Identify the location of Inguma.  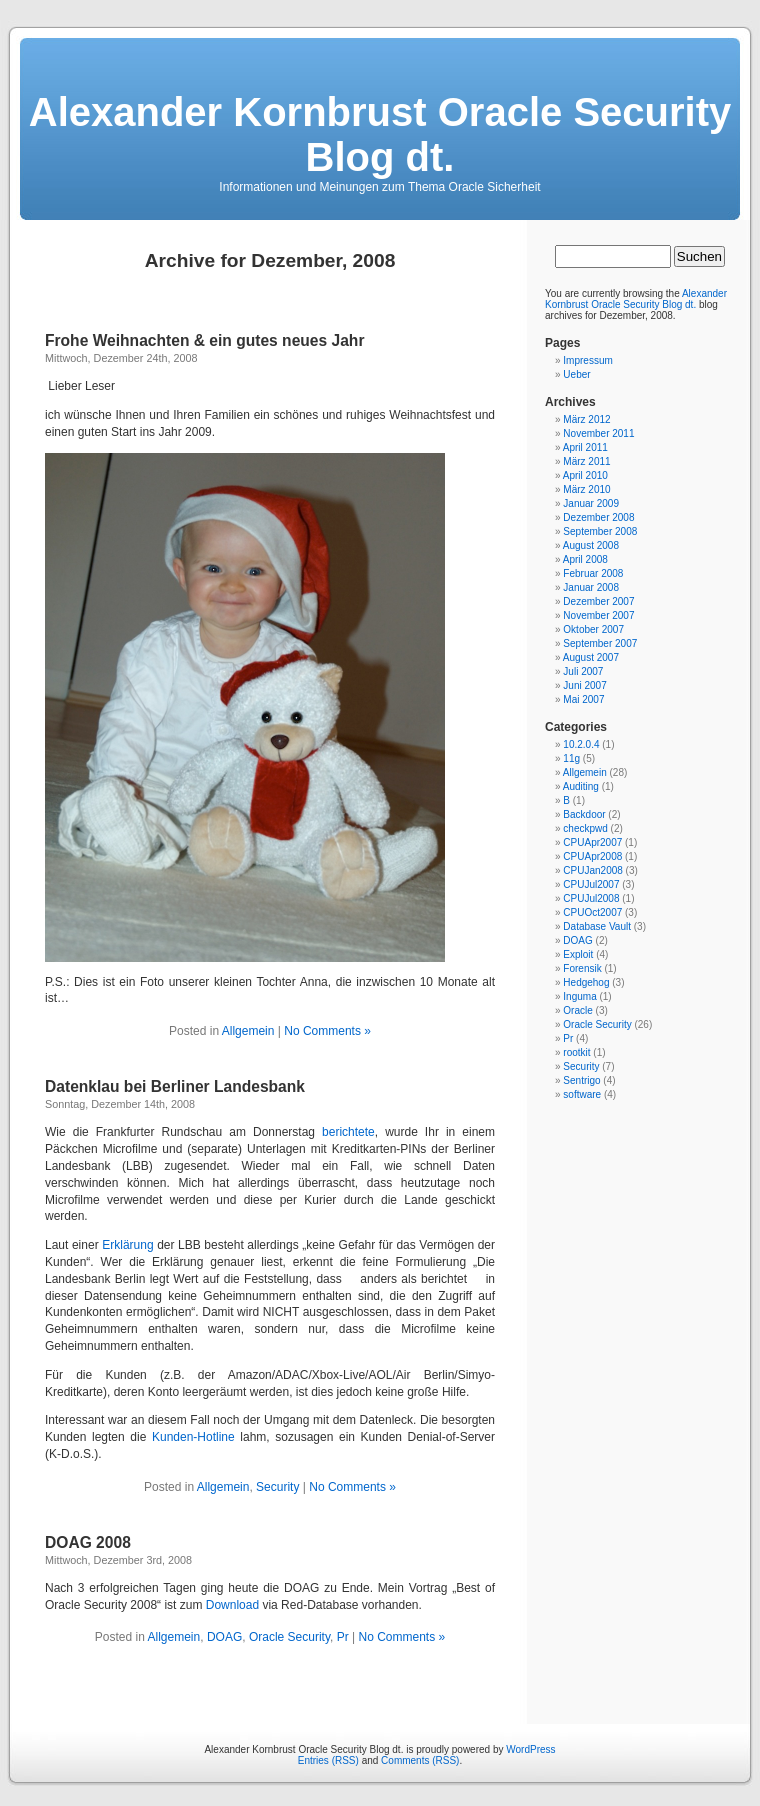
(579, 996).